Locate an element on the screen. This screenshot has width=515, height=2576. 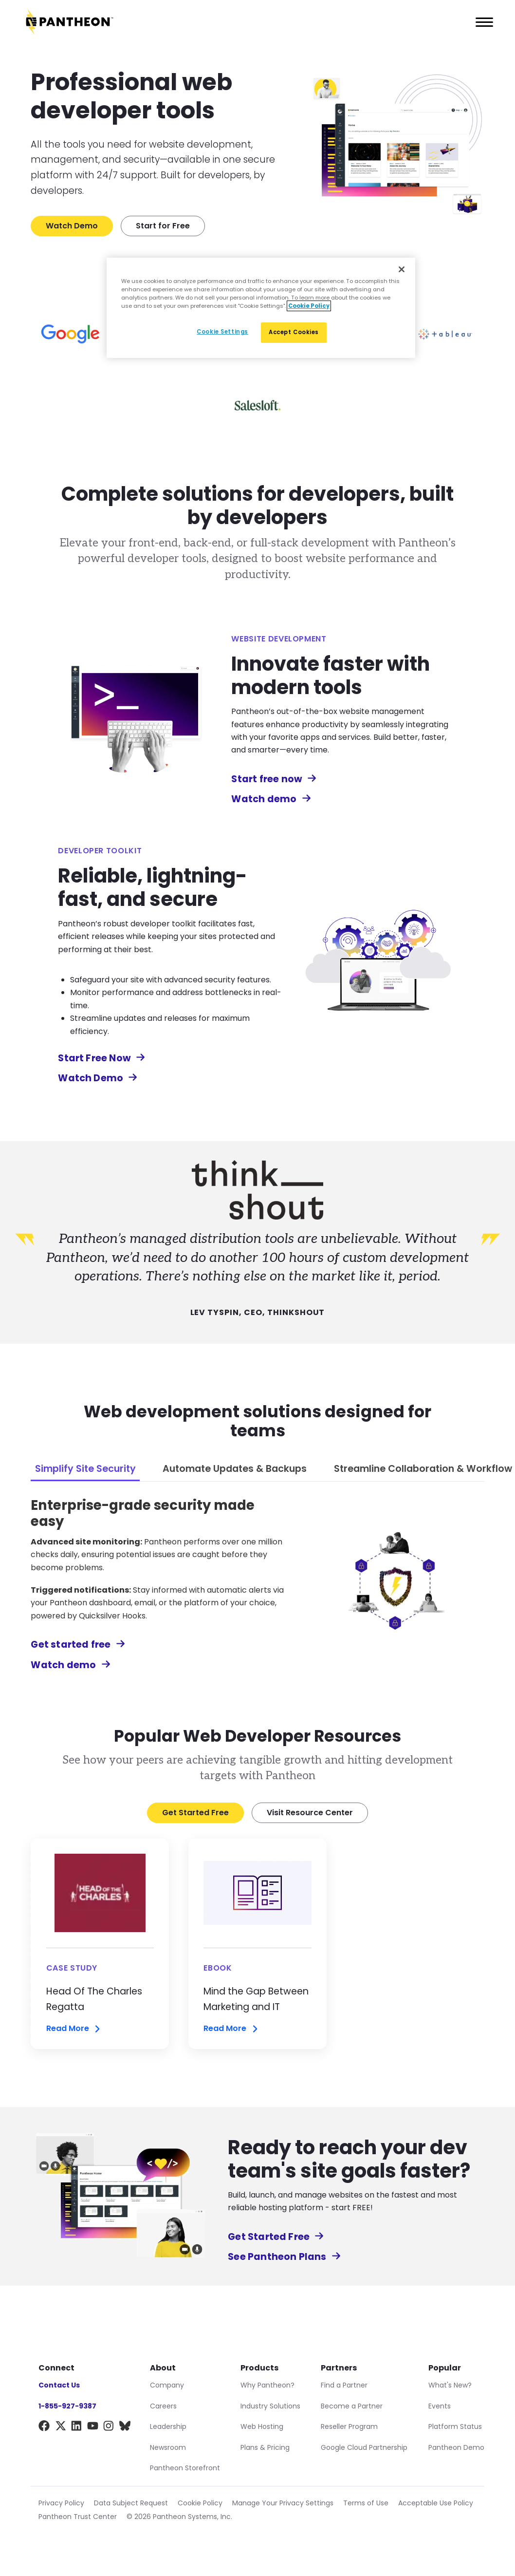
Careers is located at coordinates (163, 2406).